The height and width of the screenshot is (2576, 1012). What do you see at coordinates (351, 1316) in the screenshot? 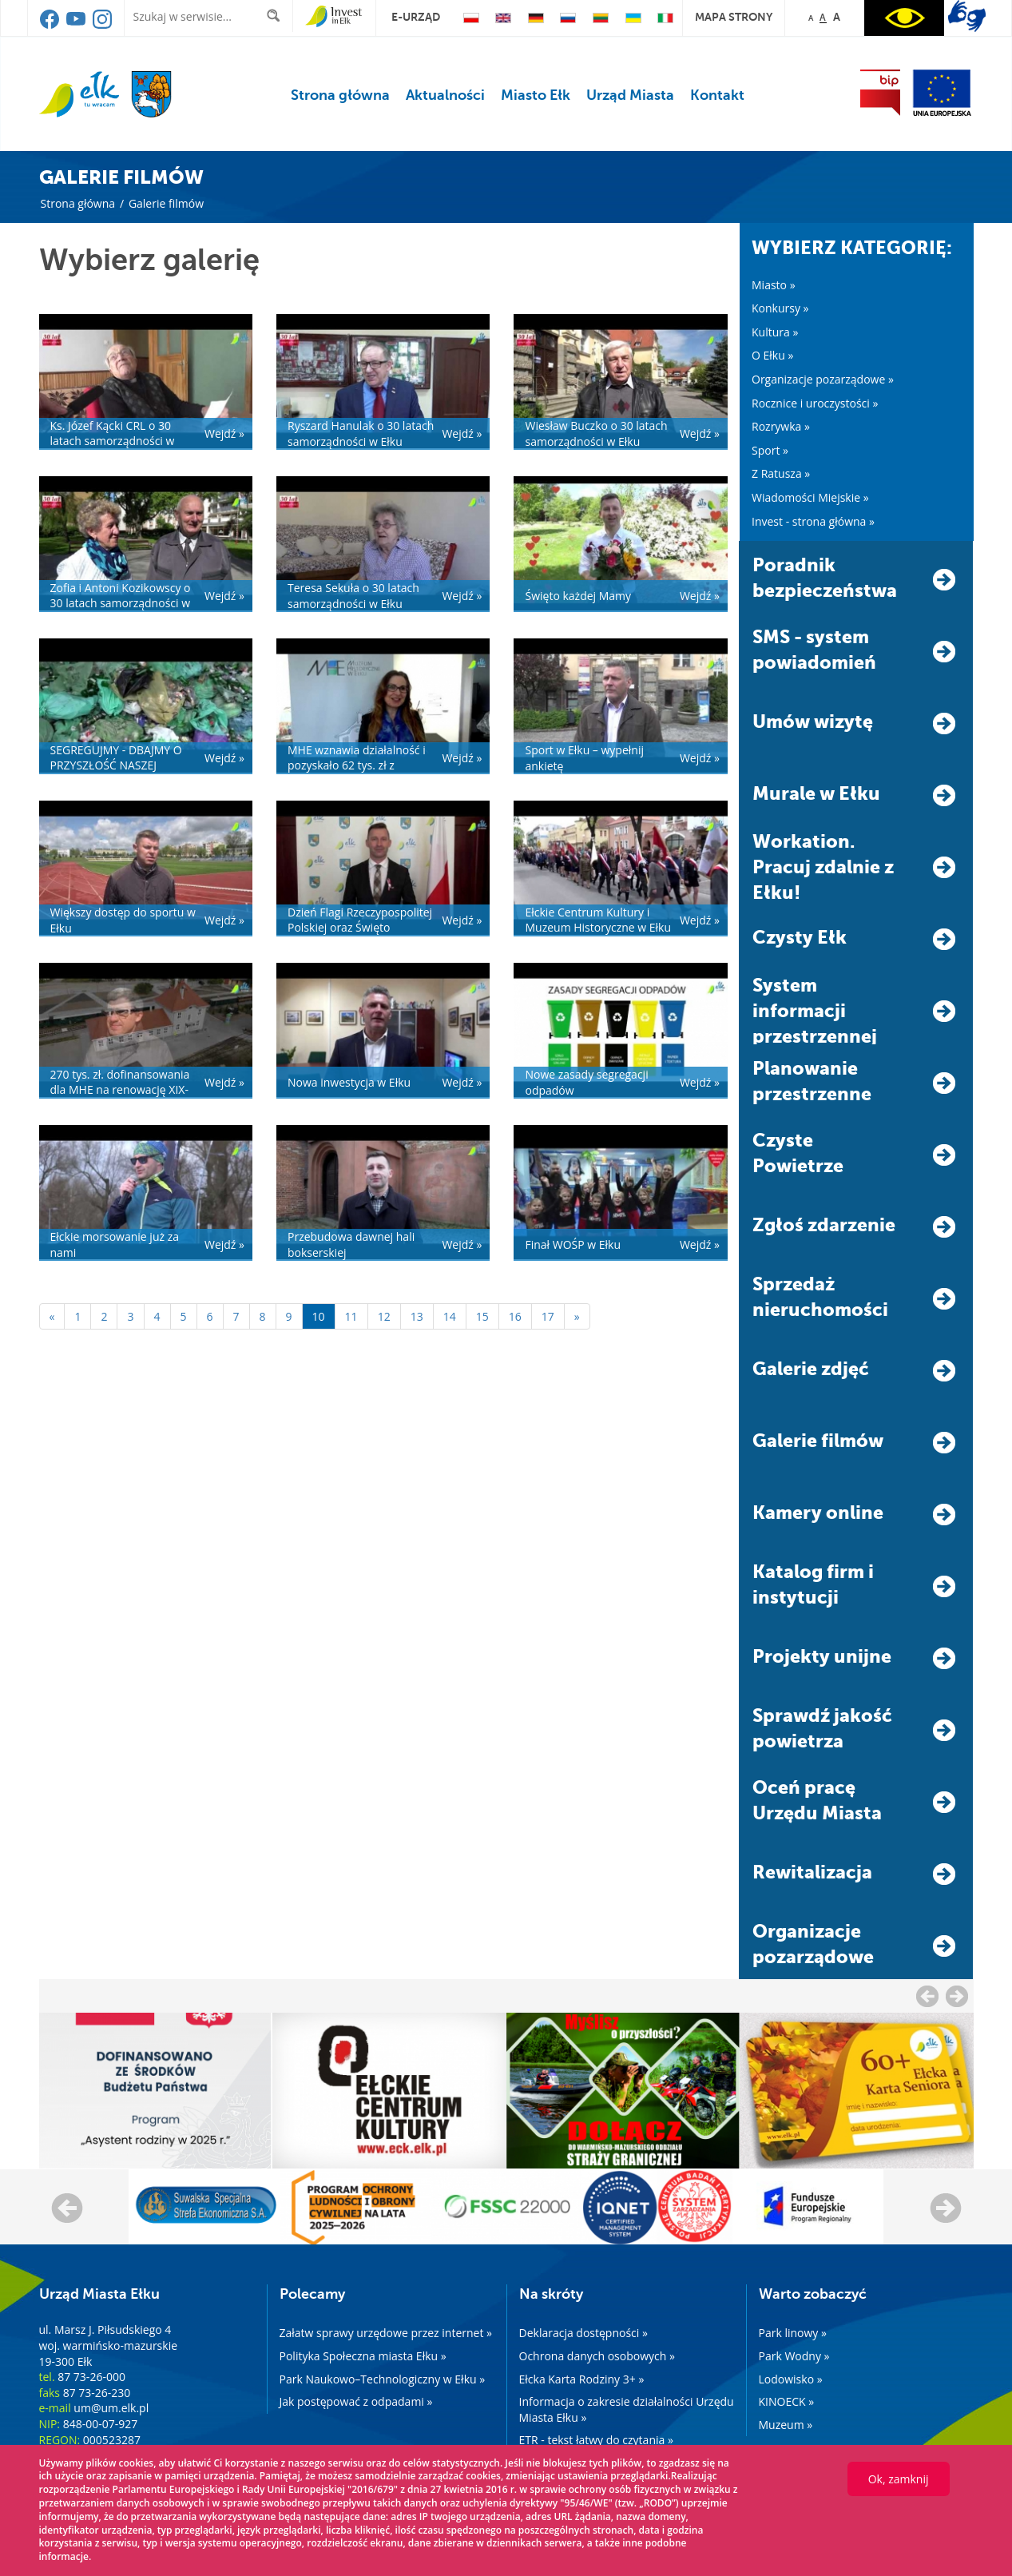
I see `11` at bounding box center [351, 1316].